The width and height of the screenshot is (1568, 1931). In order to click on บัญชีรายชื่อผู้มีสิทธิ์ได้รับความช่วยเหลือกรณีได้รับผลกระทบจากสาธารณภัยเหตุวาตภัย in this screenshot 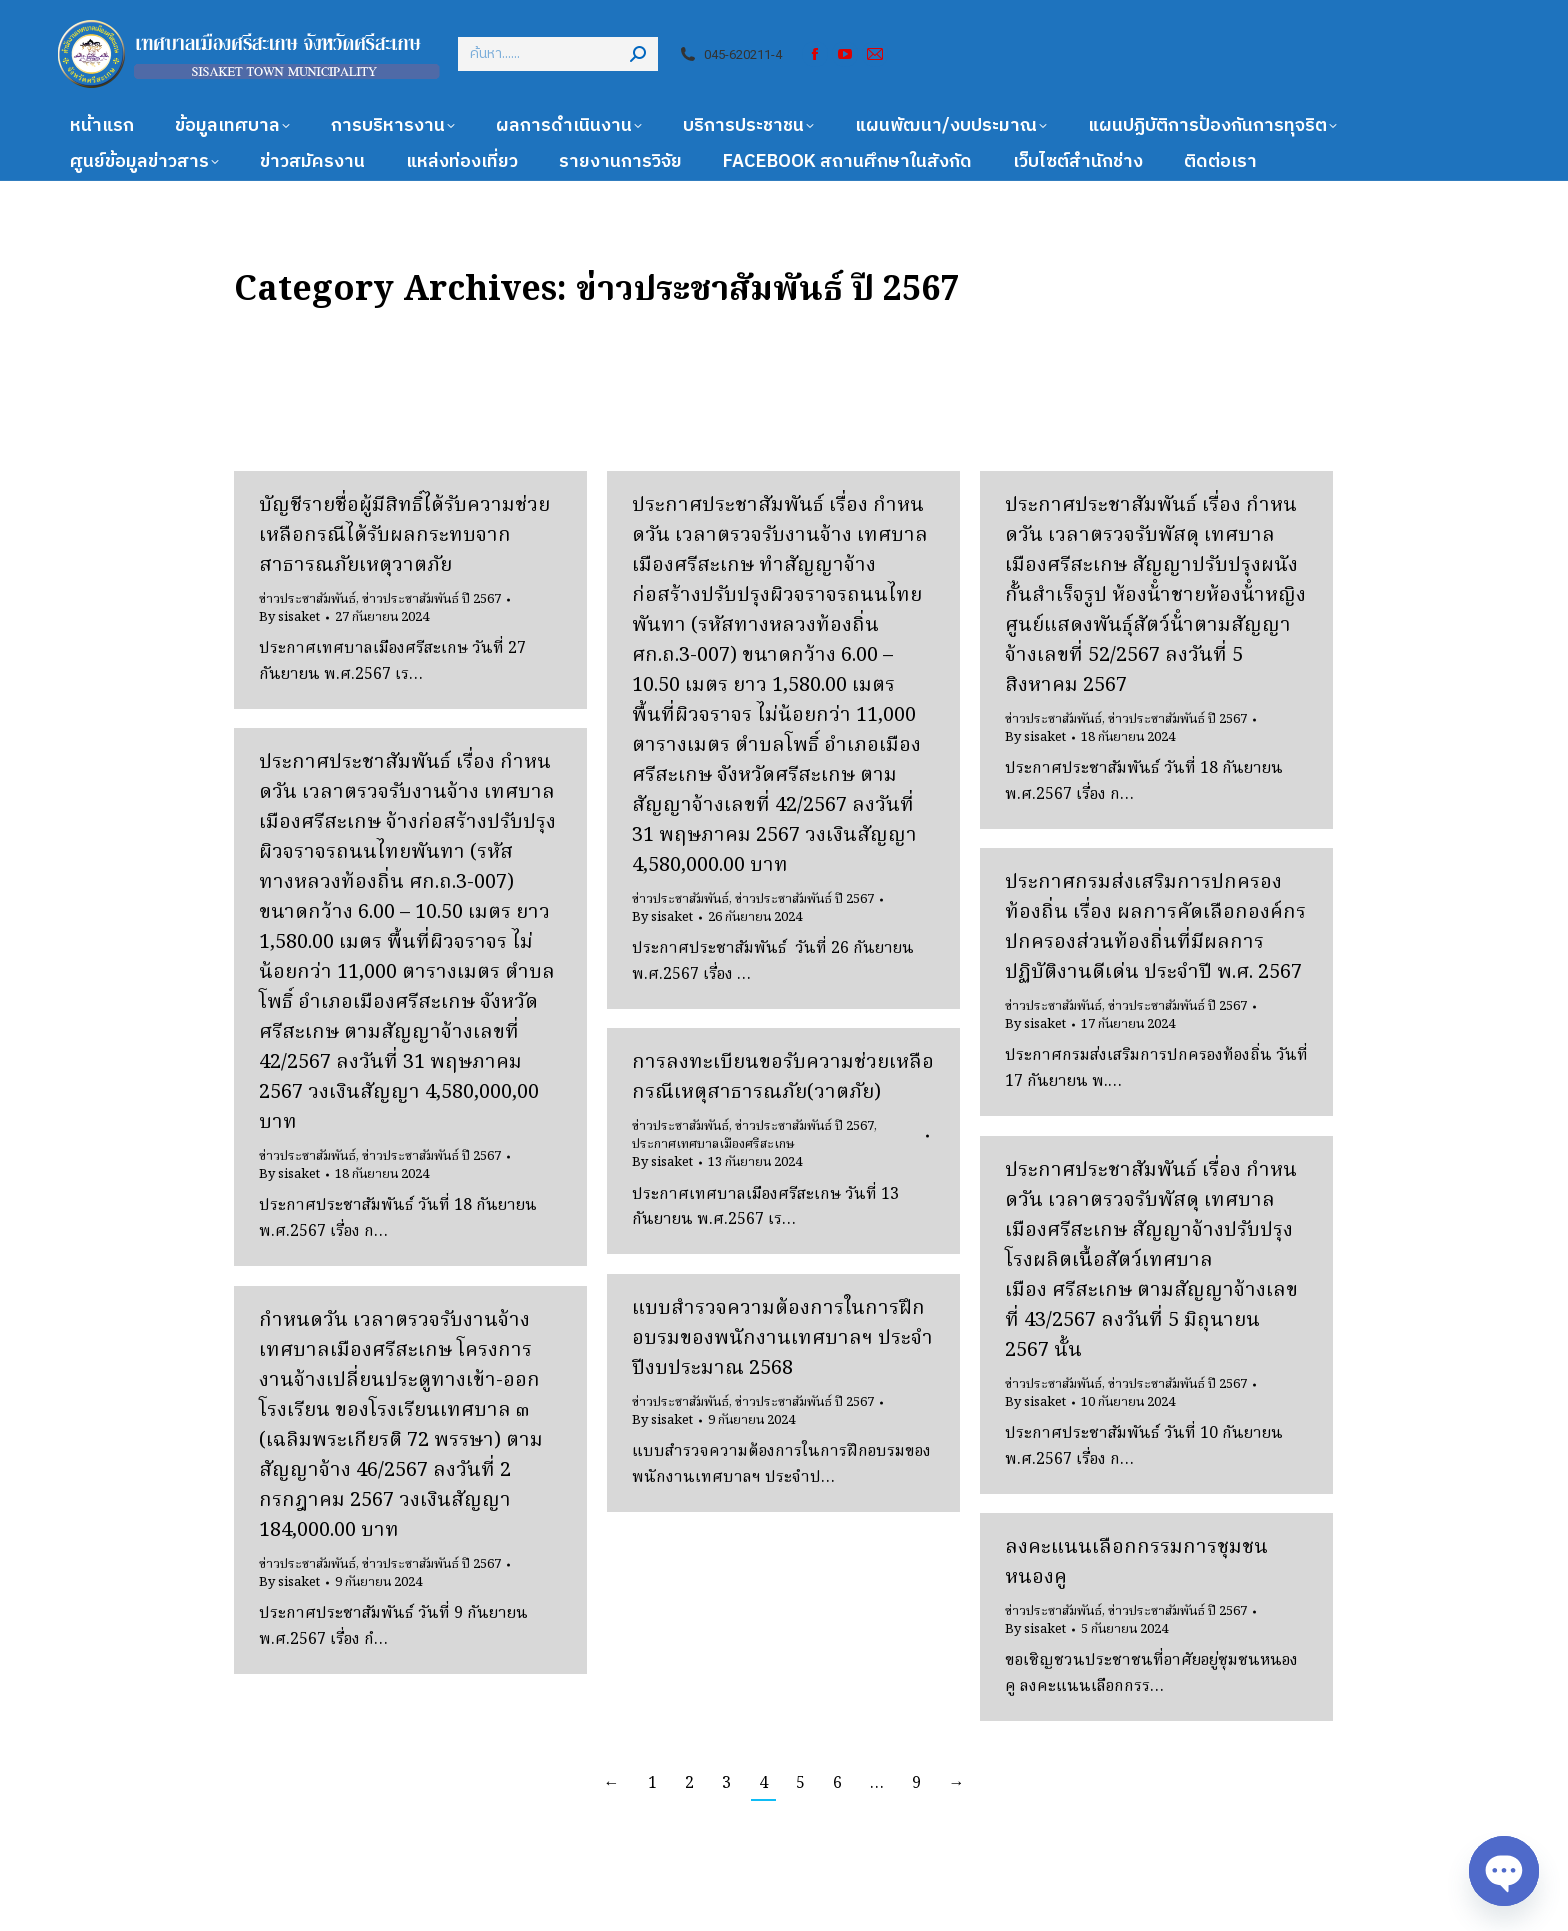, I will do `click(404, 536)`.